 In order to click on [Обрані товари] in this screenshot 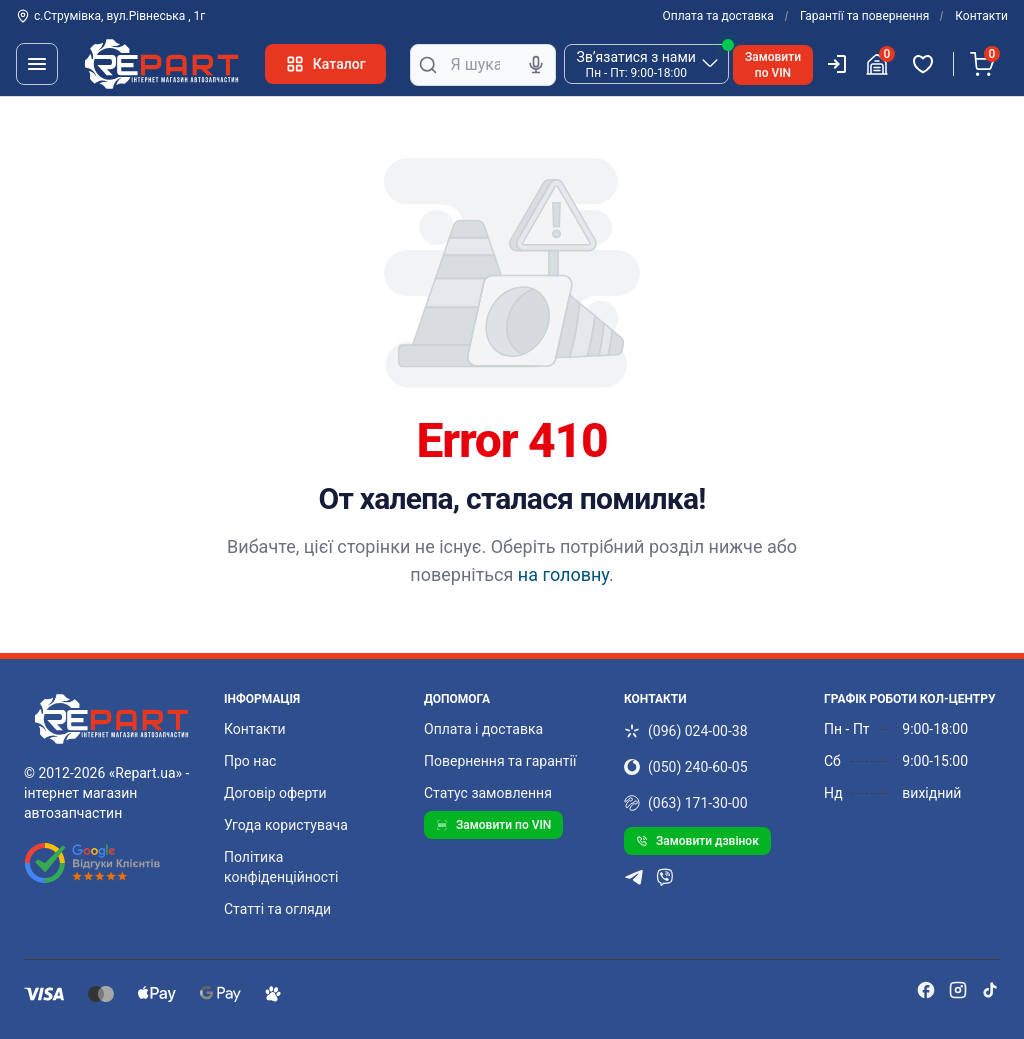, I will do `click(926, 64)`.